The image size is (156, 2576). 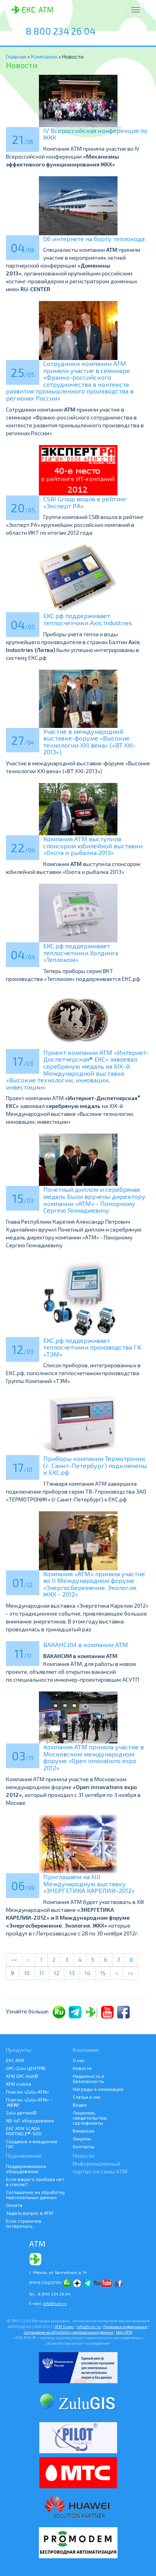 I want to click on ATM mobile, so click(x=18, y=2084).